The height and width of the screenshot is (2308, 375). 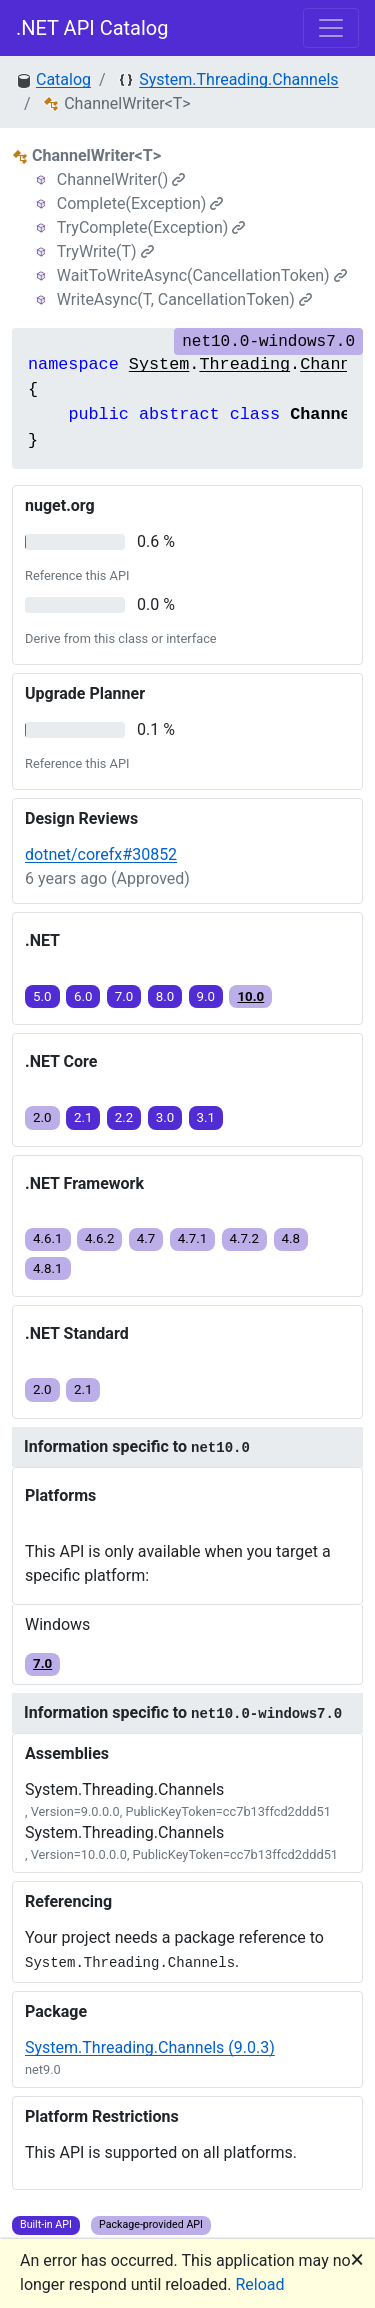 I want to click on 9.0 [button], so click(x=206, y=996).